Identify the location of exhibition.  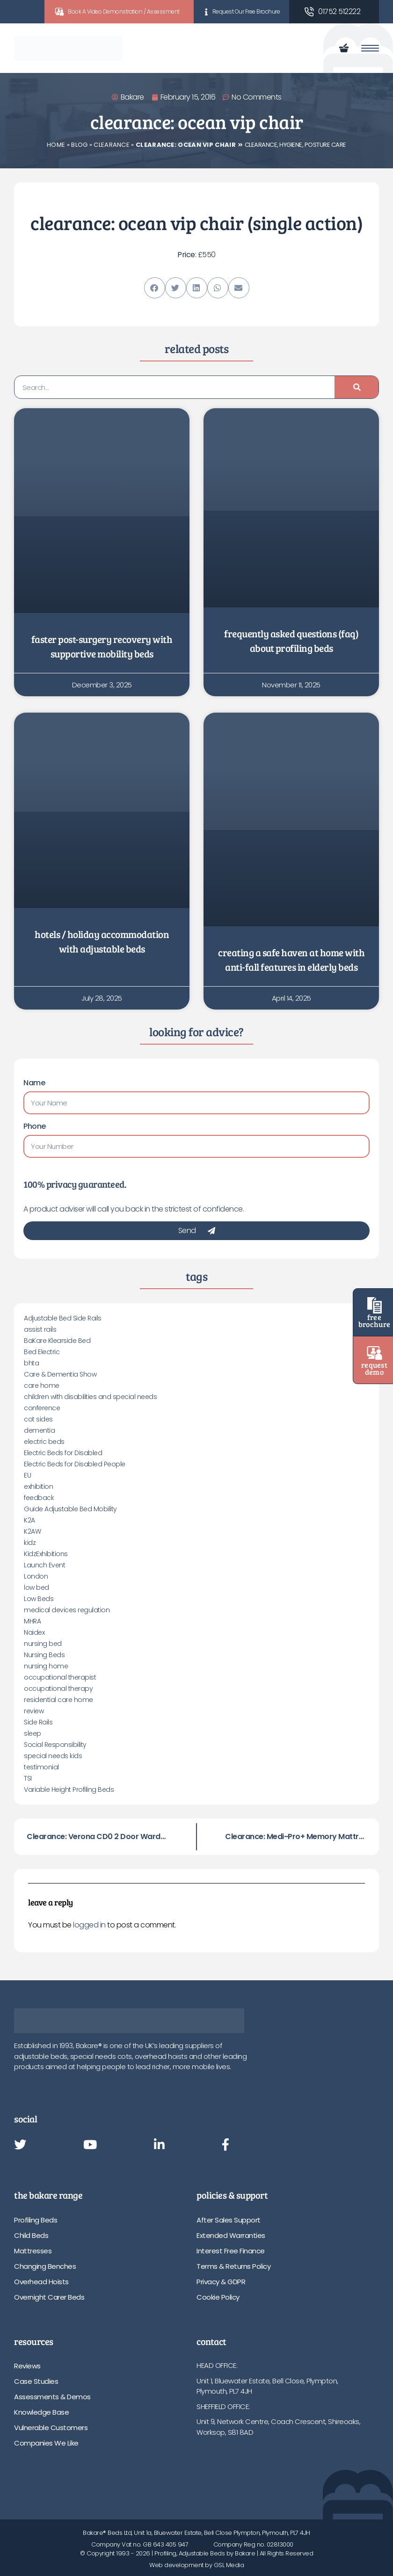
(38, 1486).